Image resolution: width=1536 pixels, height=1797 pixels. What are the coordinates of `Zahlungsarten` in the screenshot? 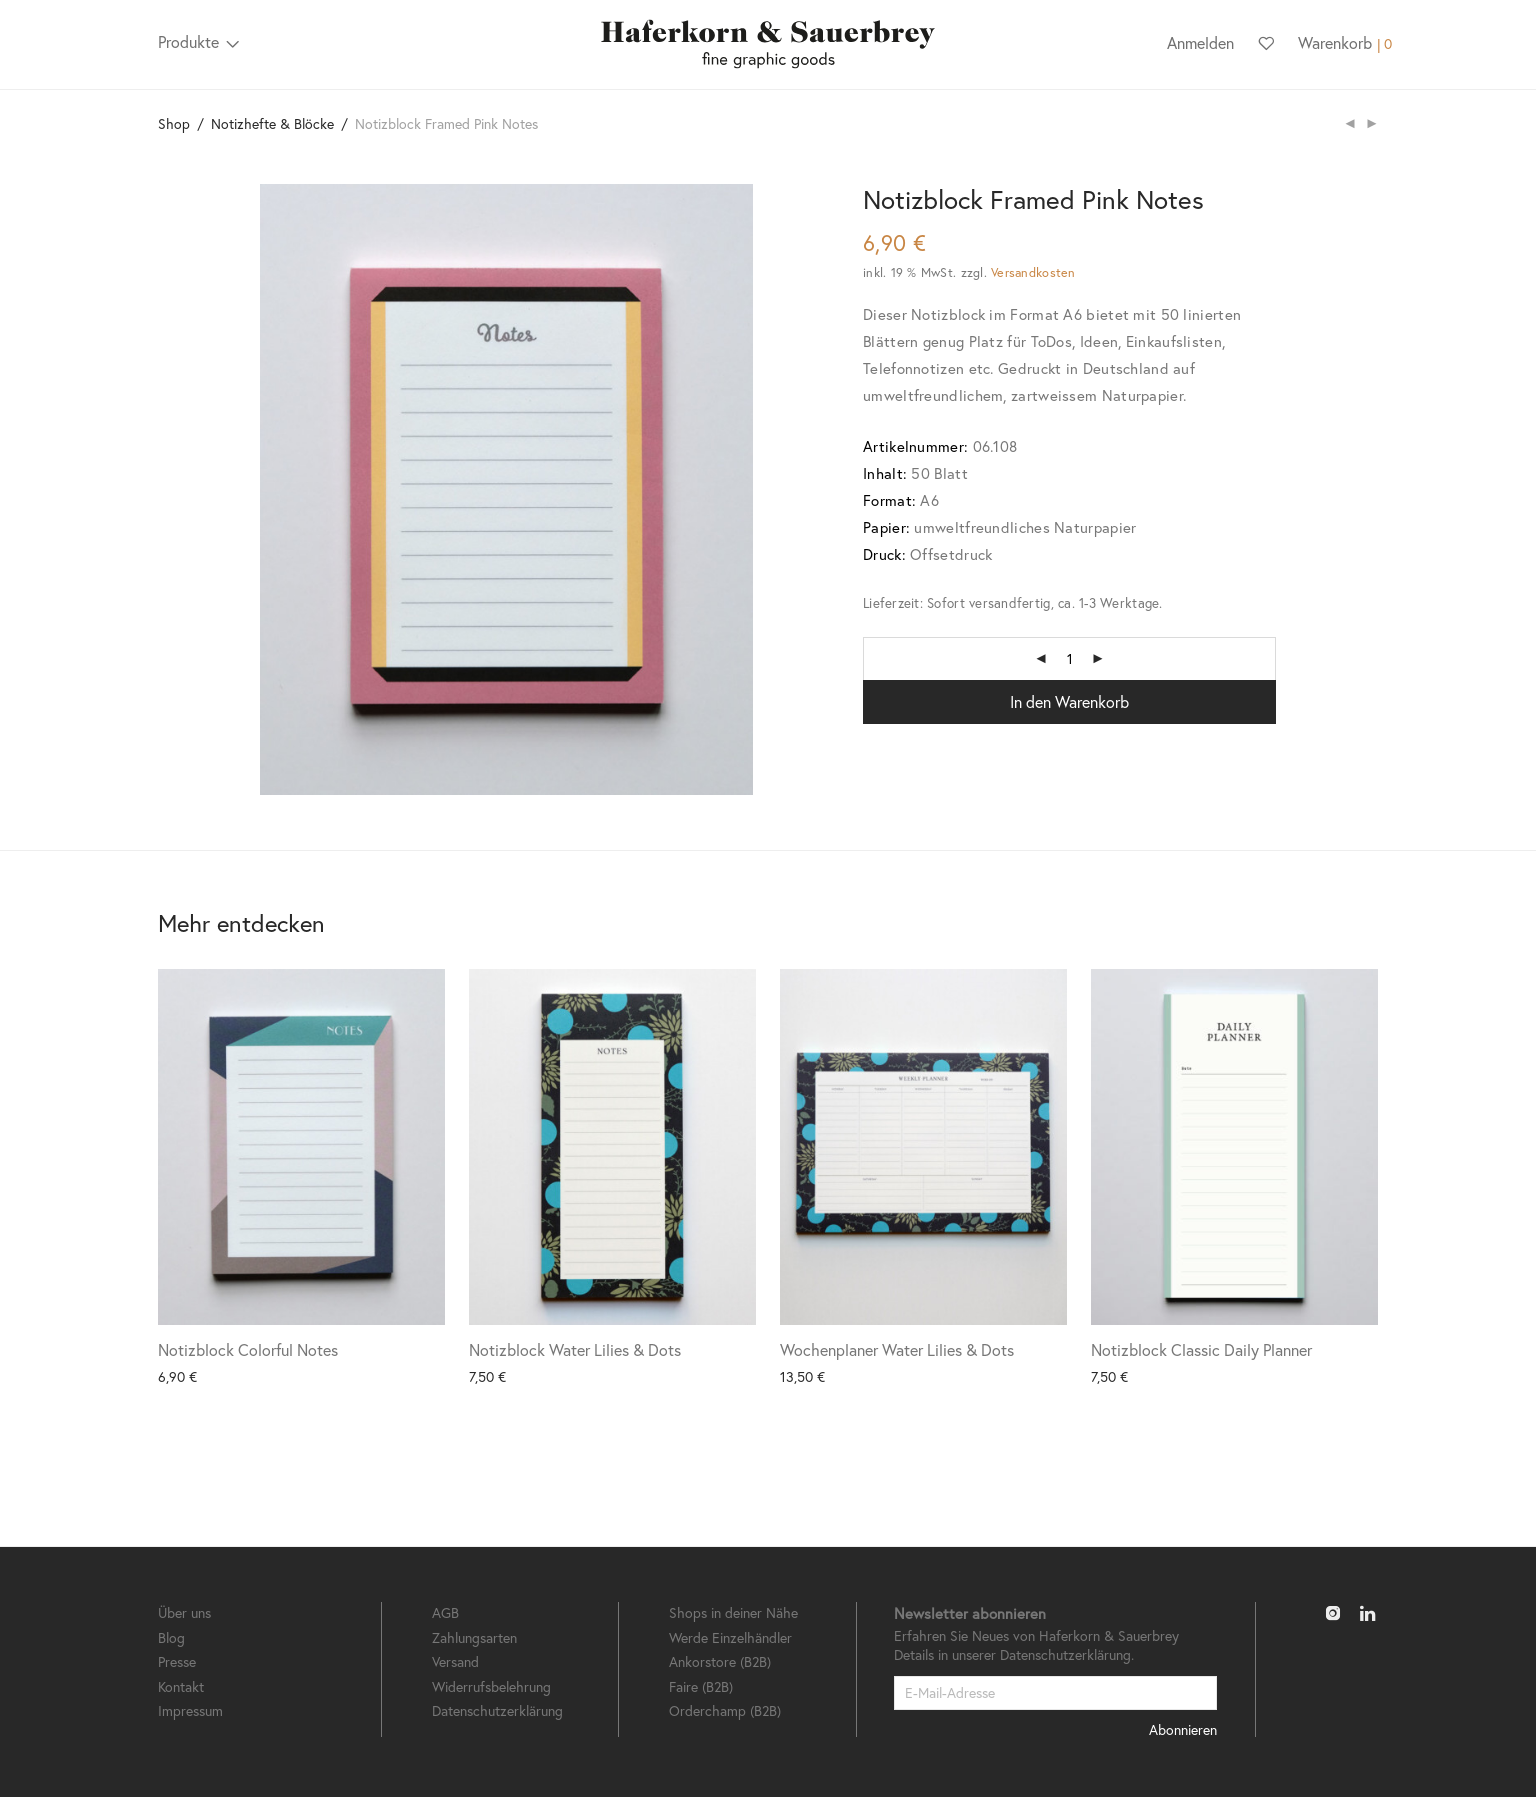 It's located at (474, 1637).